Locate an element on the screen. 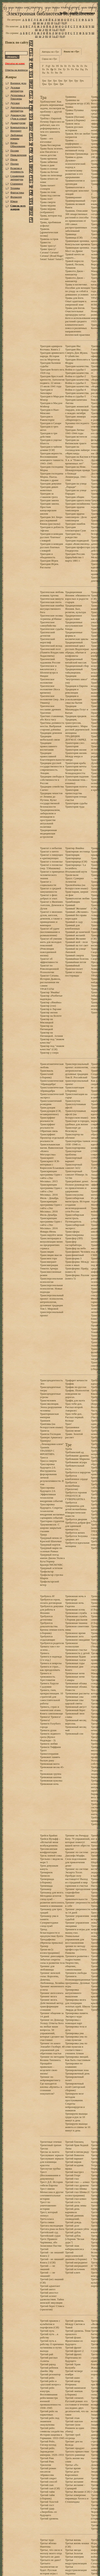 The image size is (100, 2576). Тревожная куколка is located at coordinates (51, 1780).